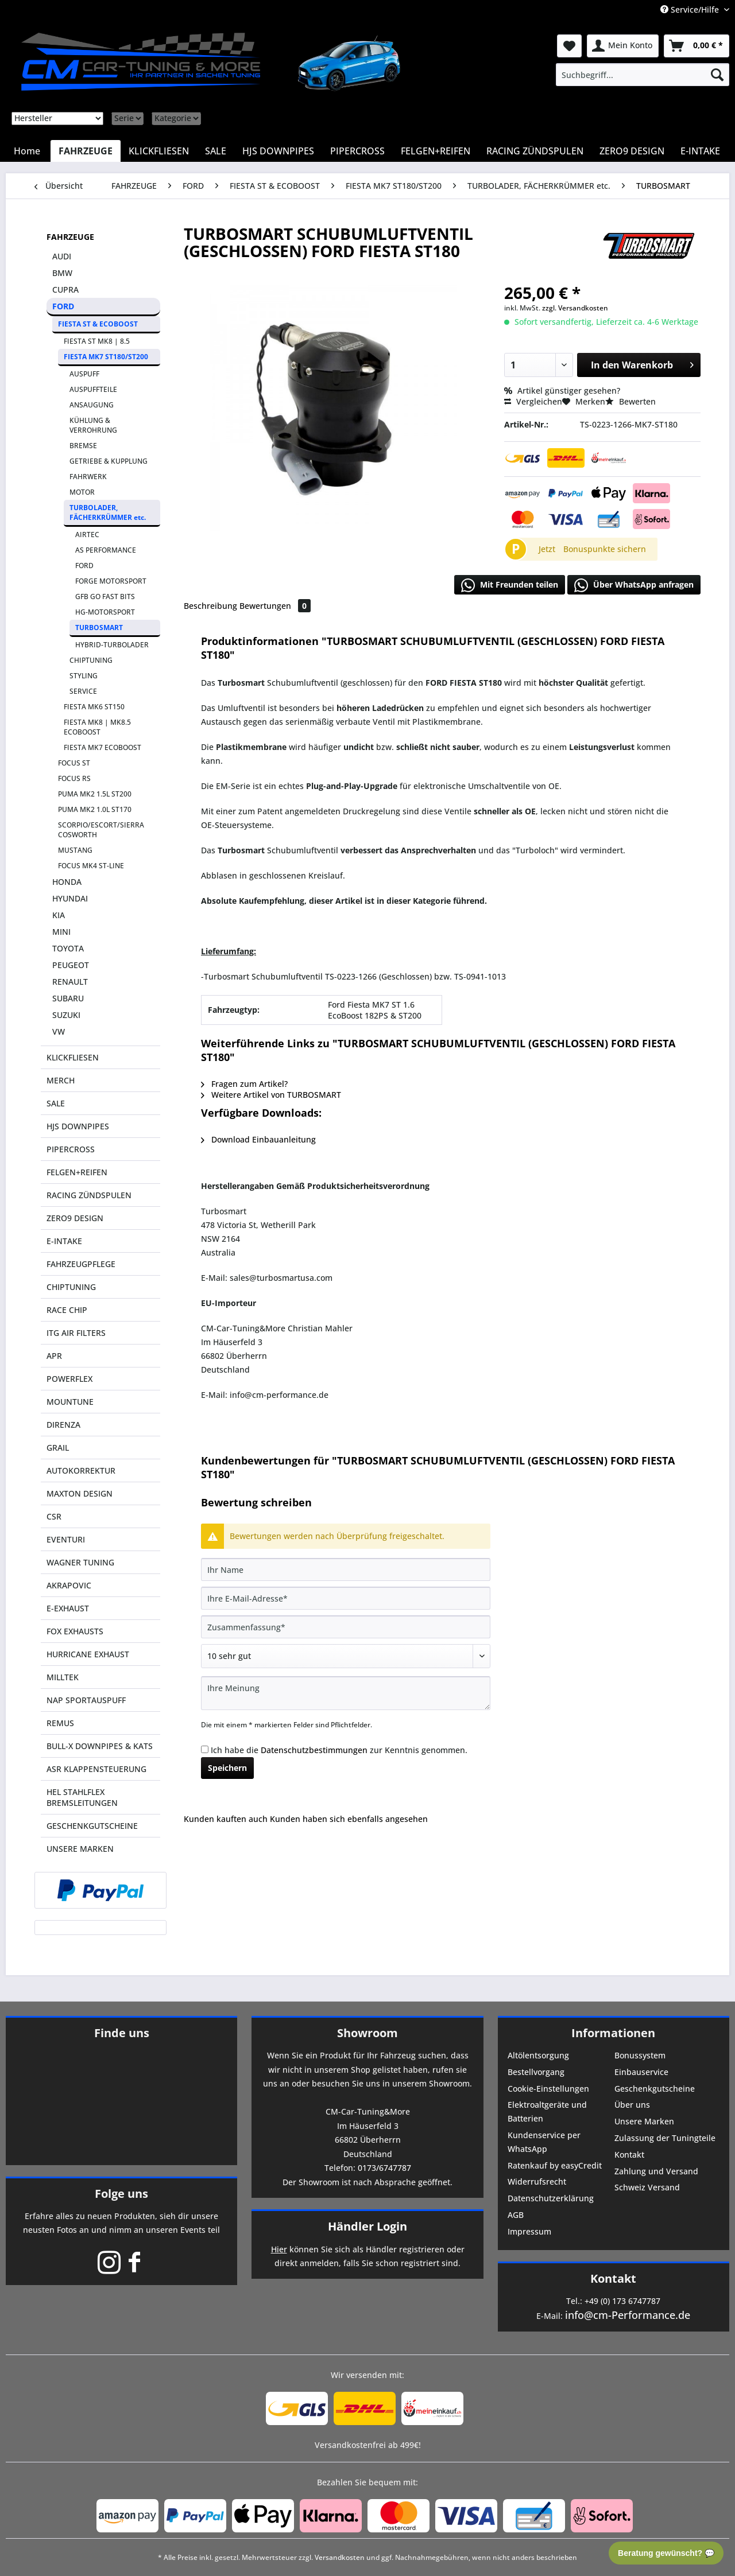  I want to click on FELGEN+REIFEN, so click(77, 1172).